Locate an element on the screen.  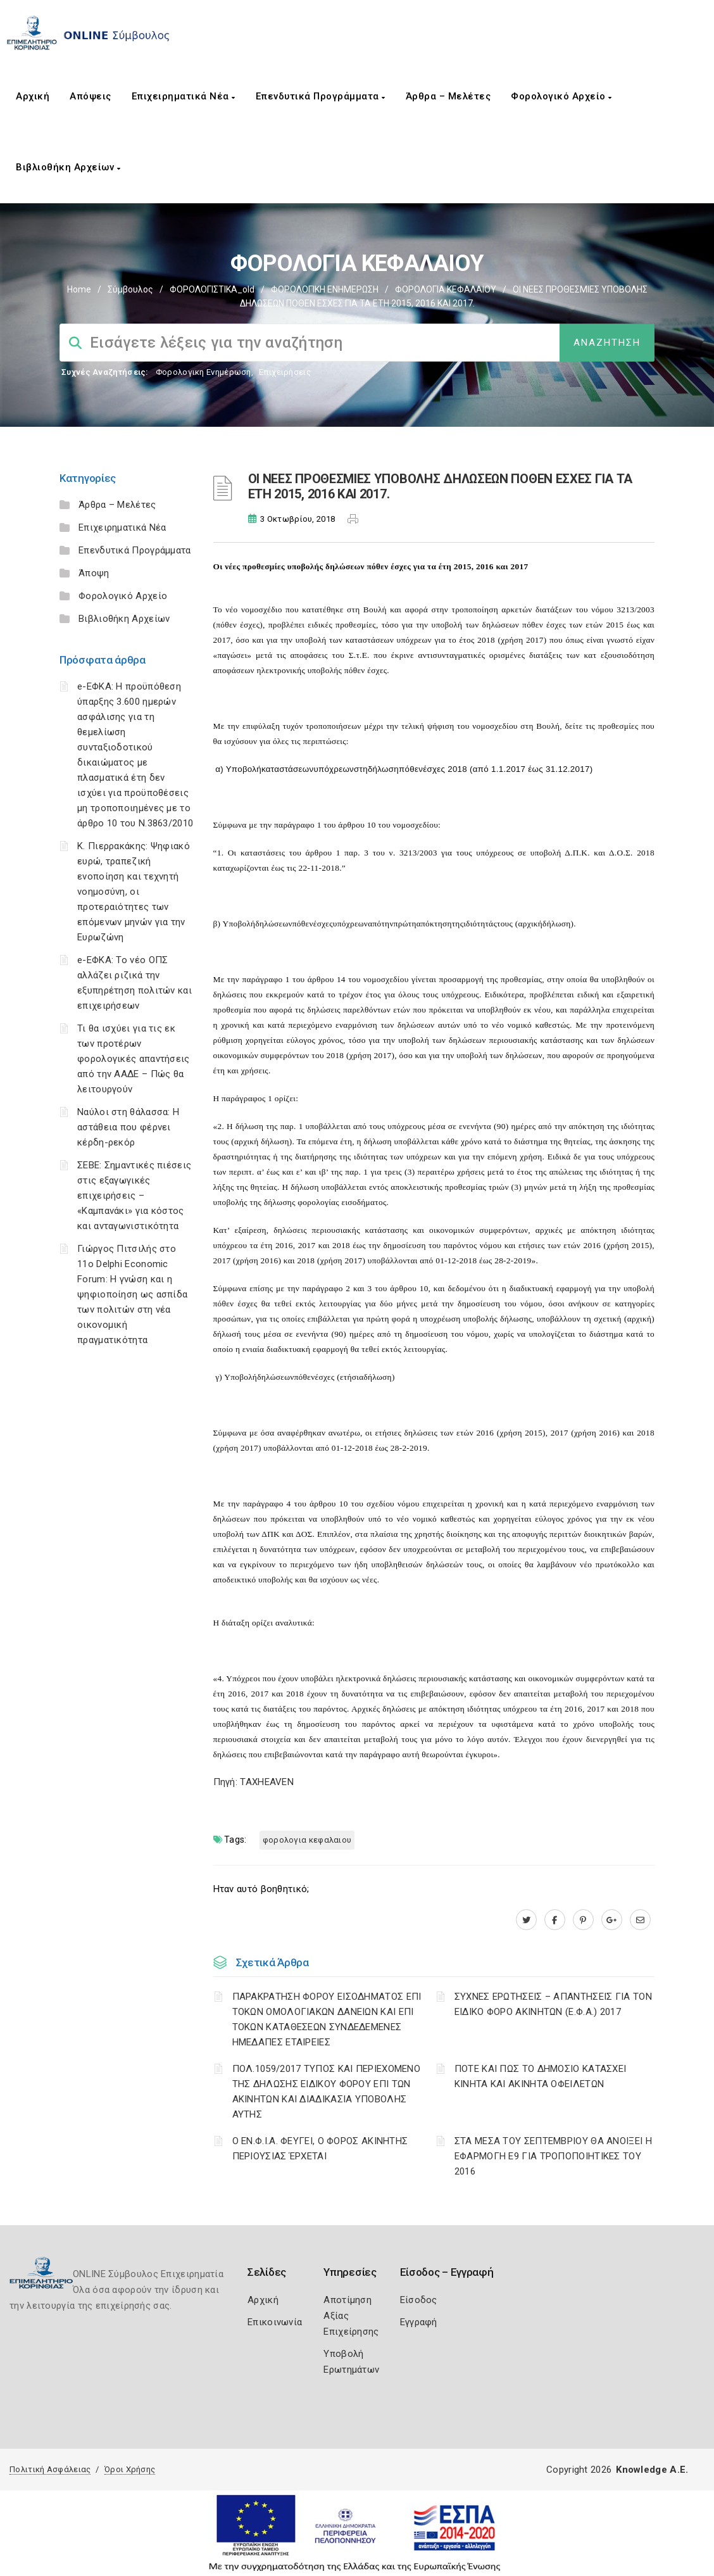
Σύμβουλος is located at coordinates (130, 289).